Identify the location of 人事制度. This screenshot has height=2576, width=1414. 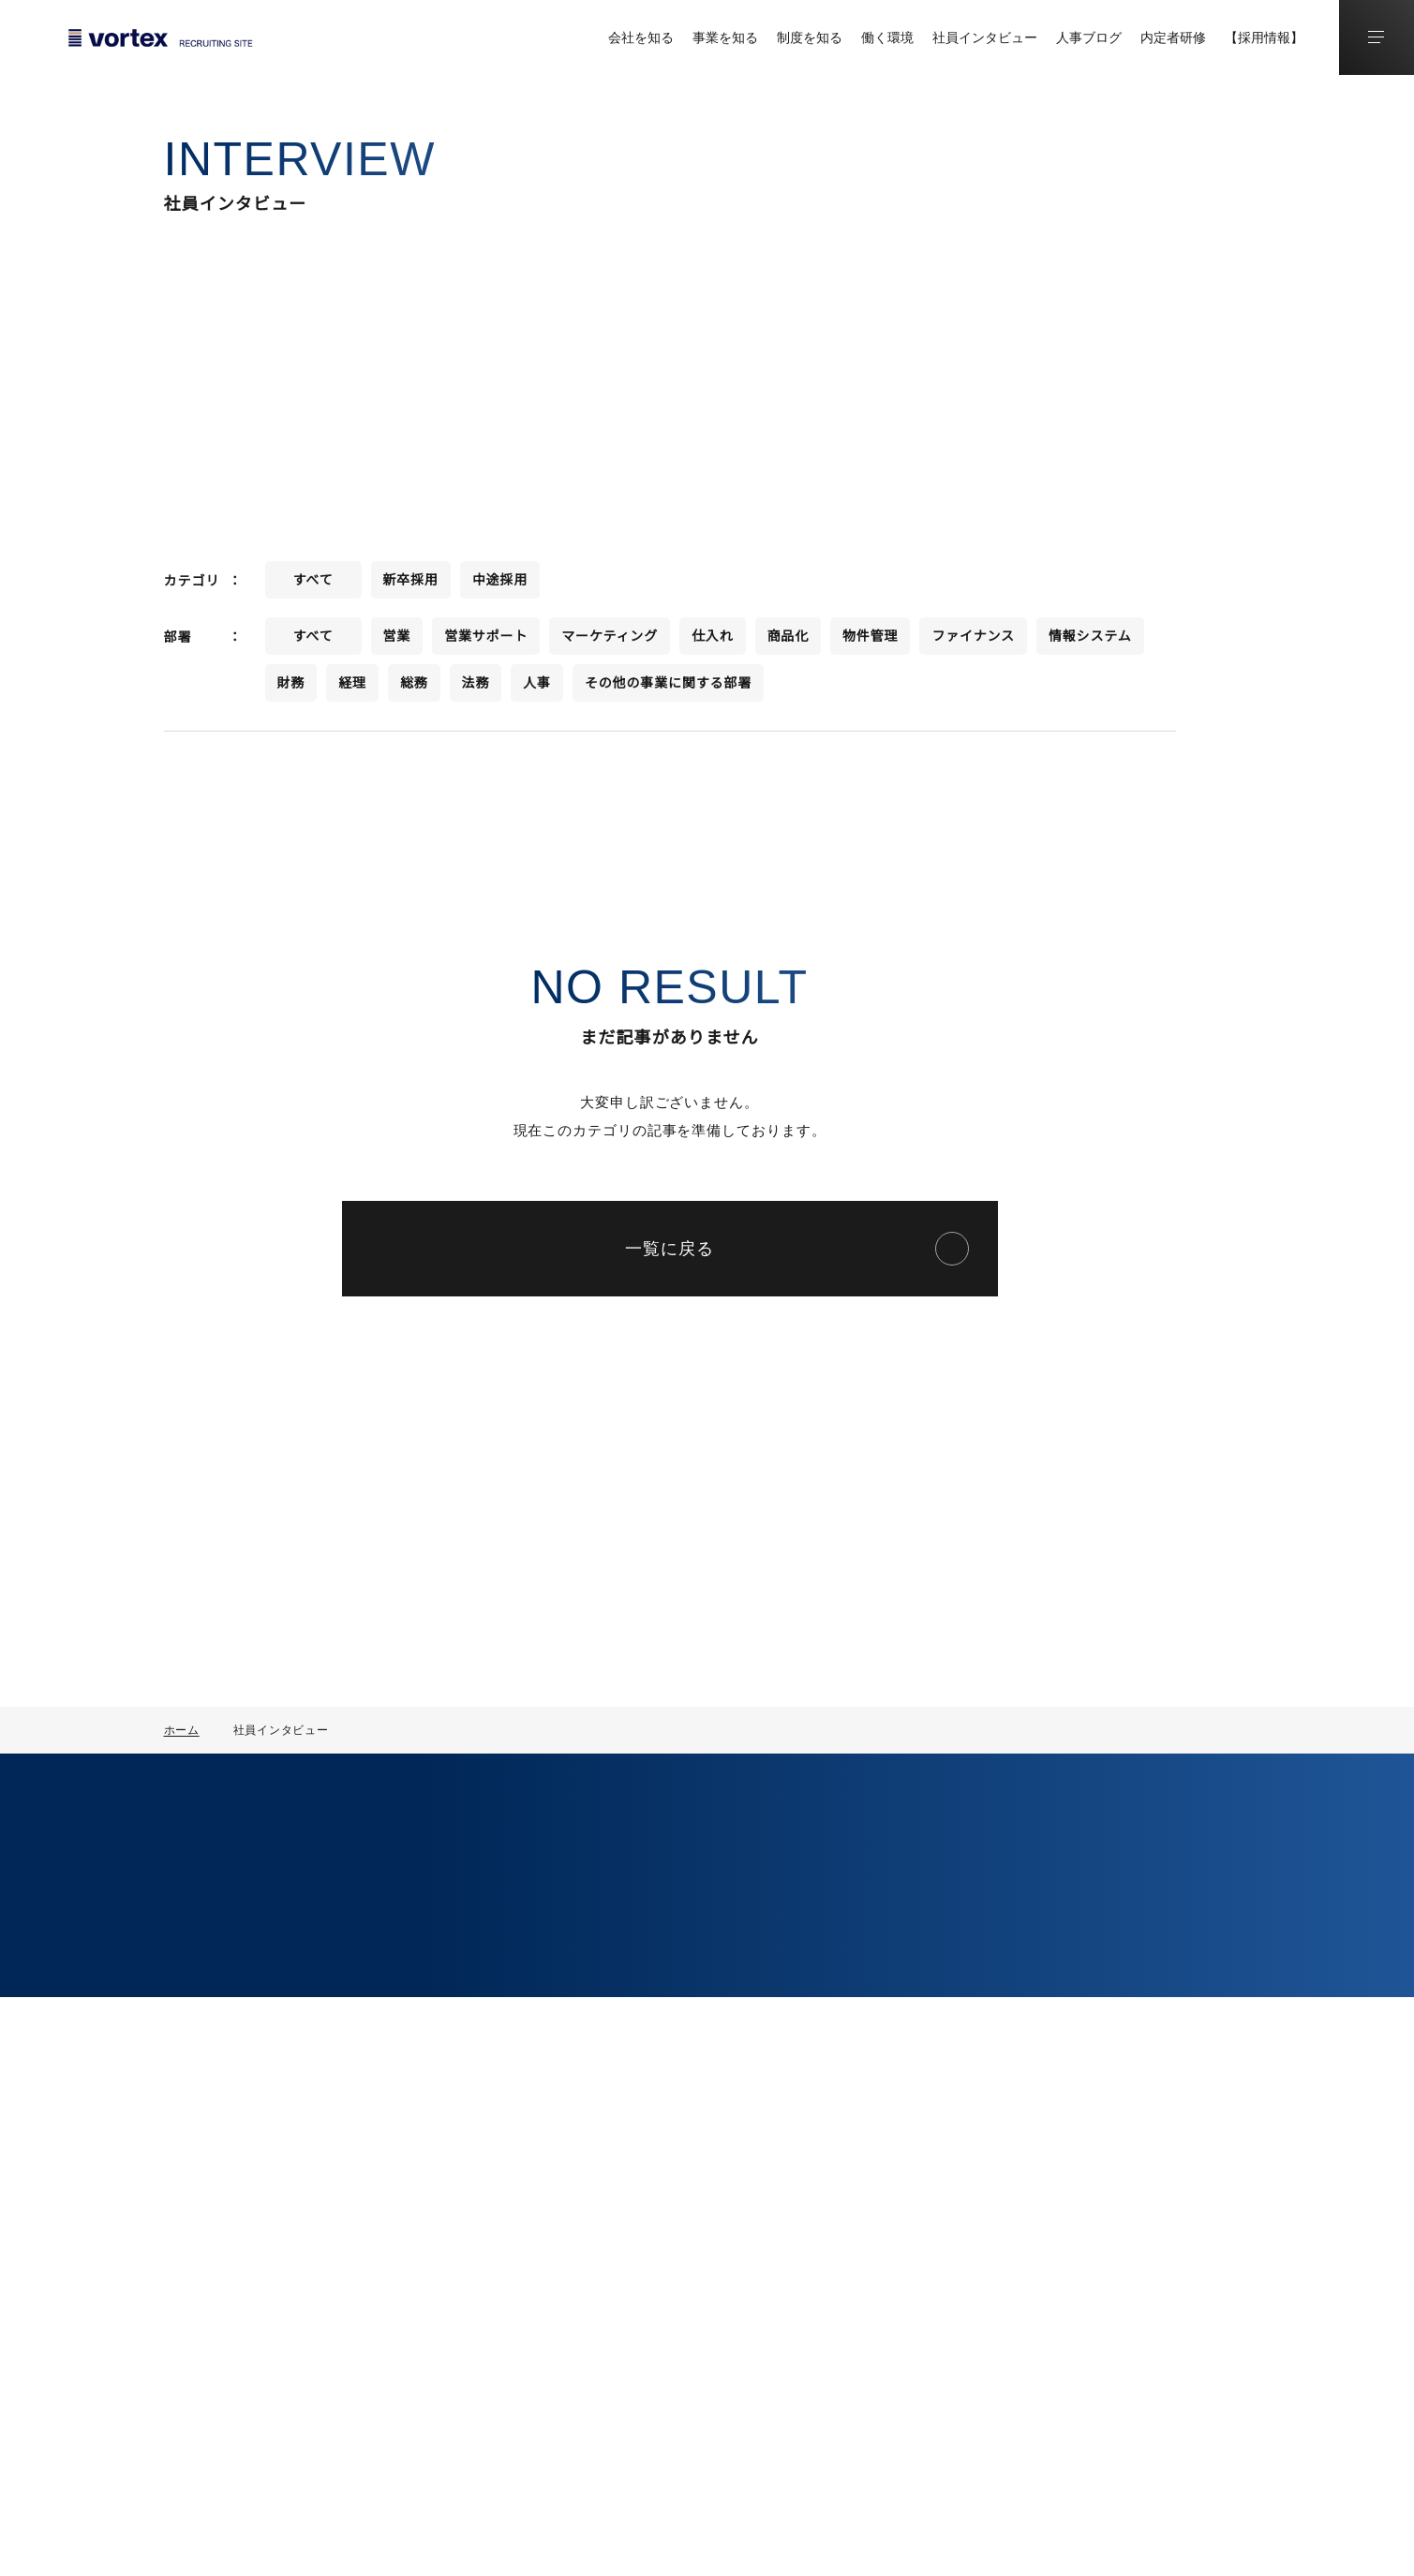
(728, 1938).